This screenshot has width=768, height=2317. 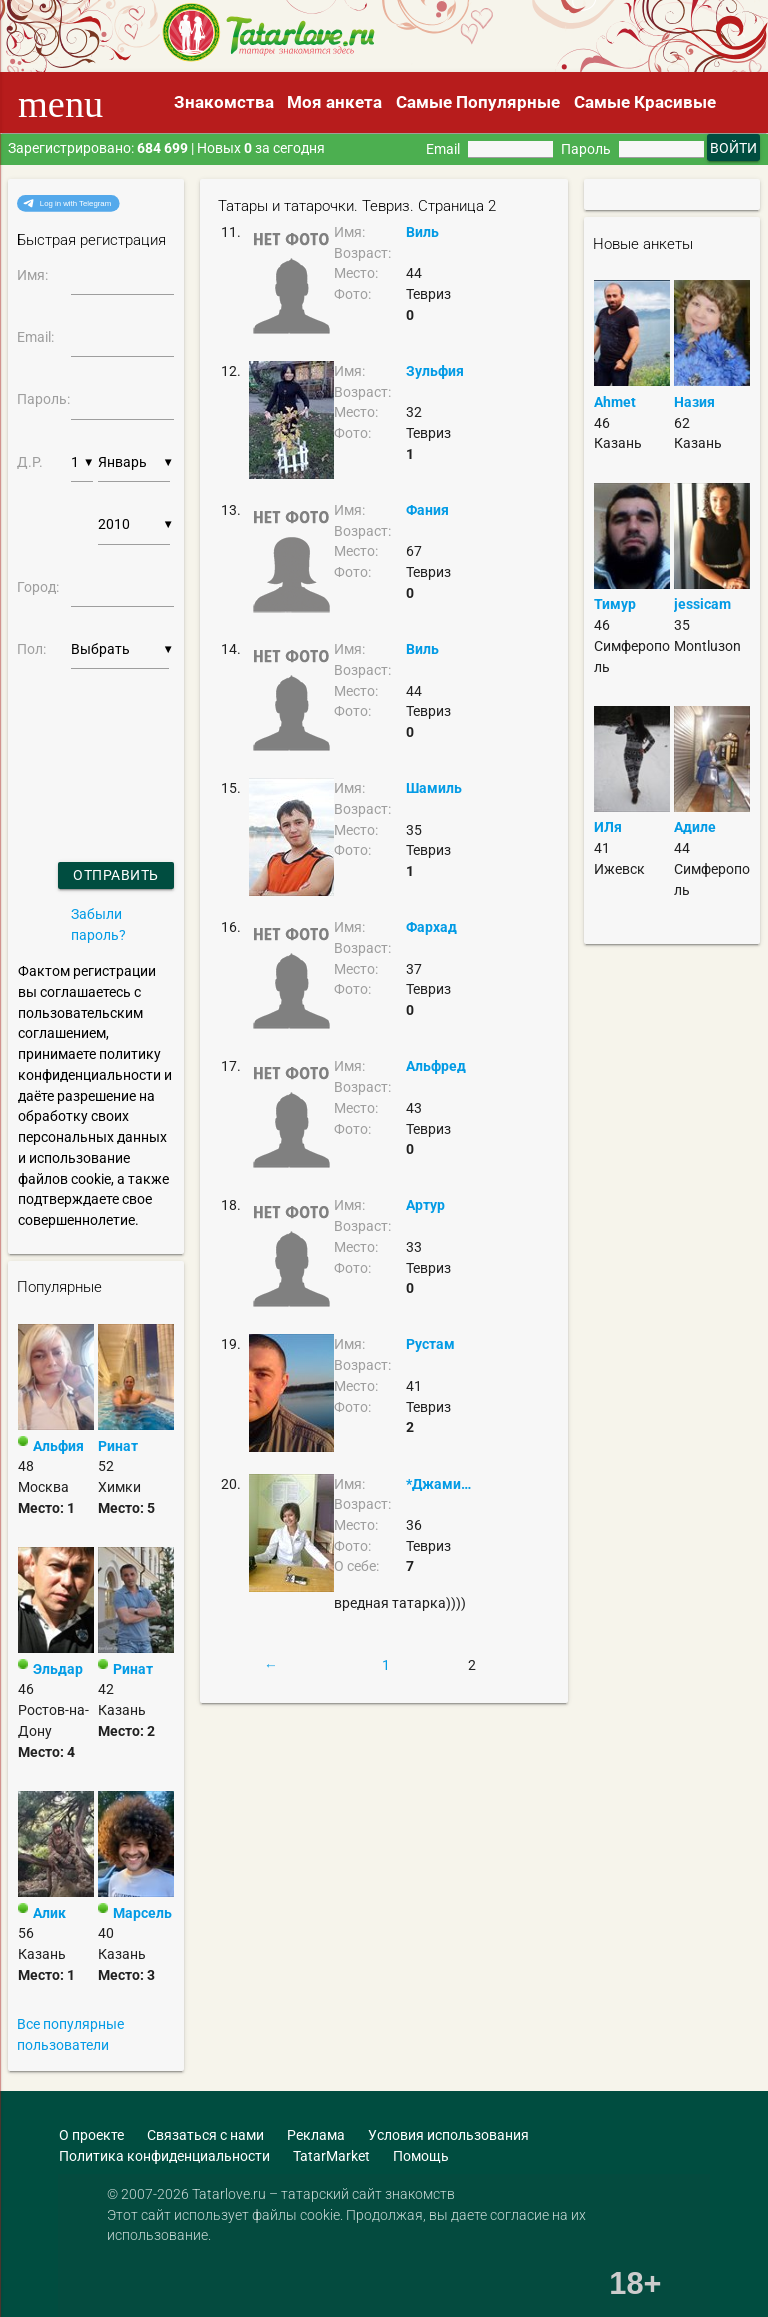 I want to click on Адиле, so click(x=695, y=827).